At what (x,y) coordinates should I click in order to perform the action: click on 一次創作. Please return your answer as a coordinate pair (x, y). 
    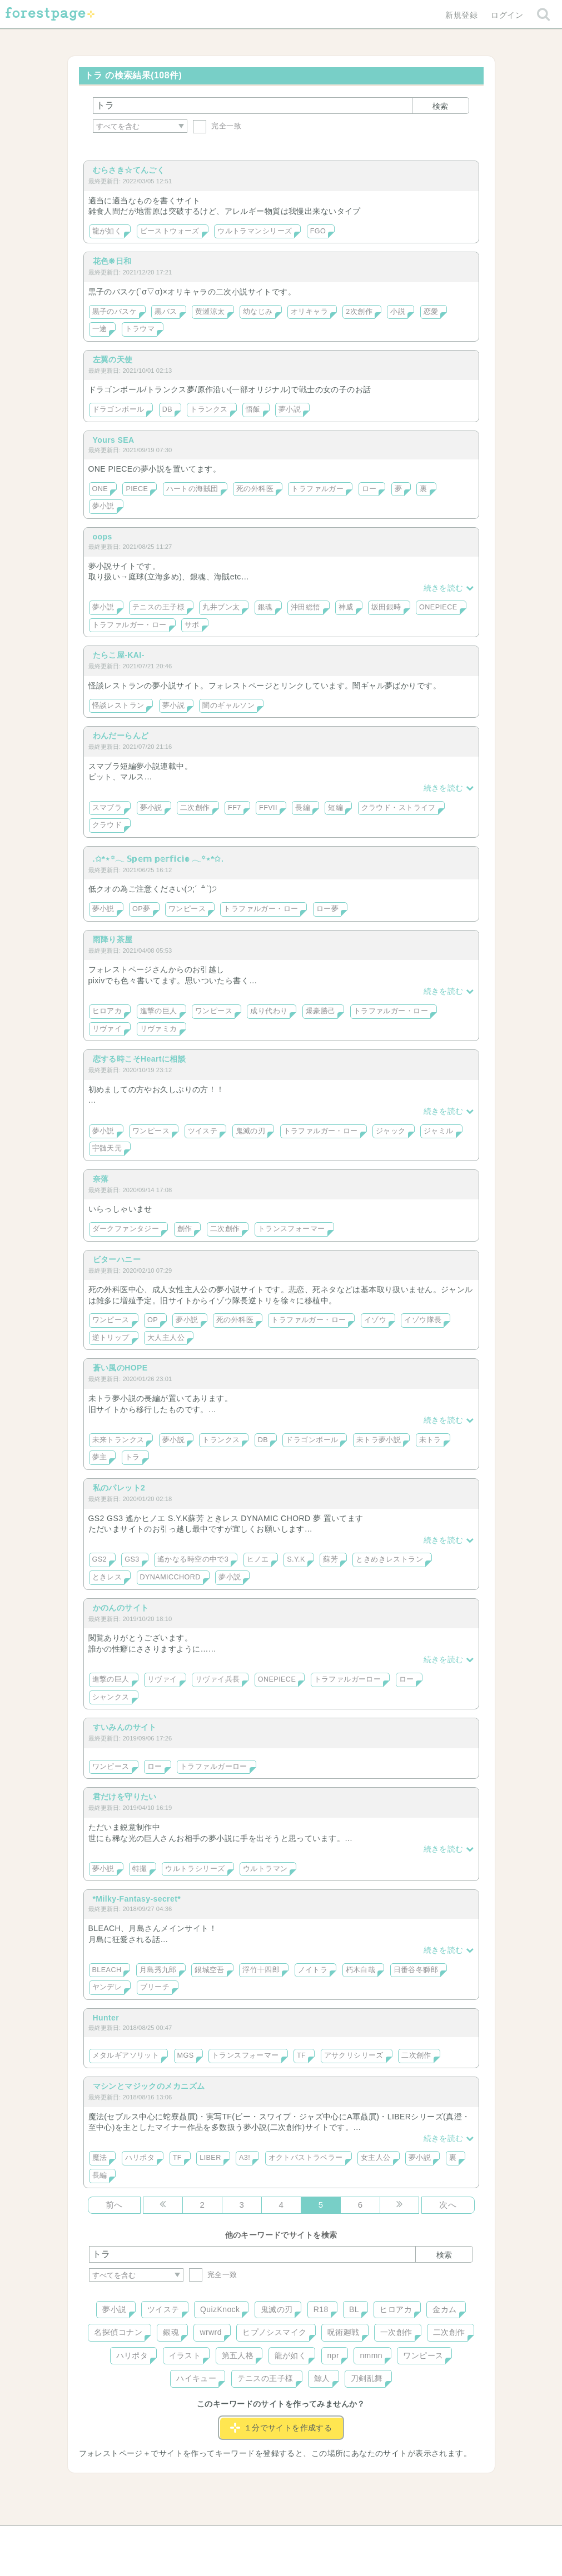
    Looking at the image, I should click on (396, 2332).